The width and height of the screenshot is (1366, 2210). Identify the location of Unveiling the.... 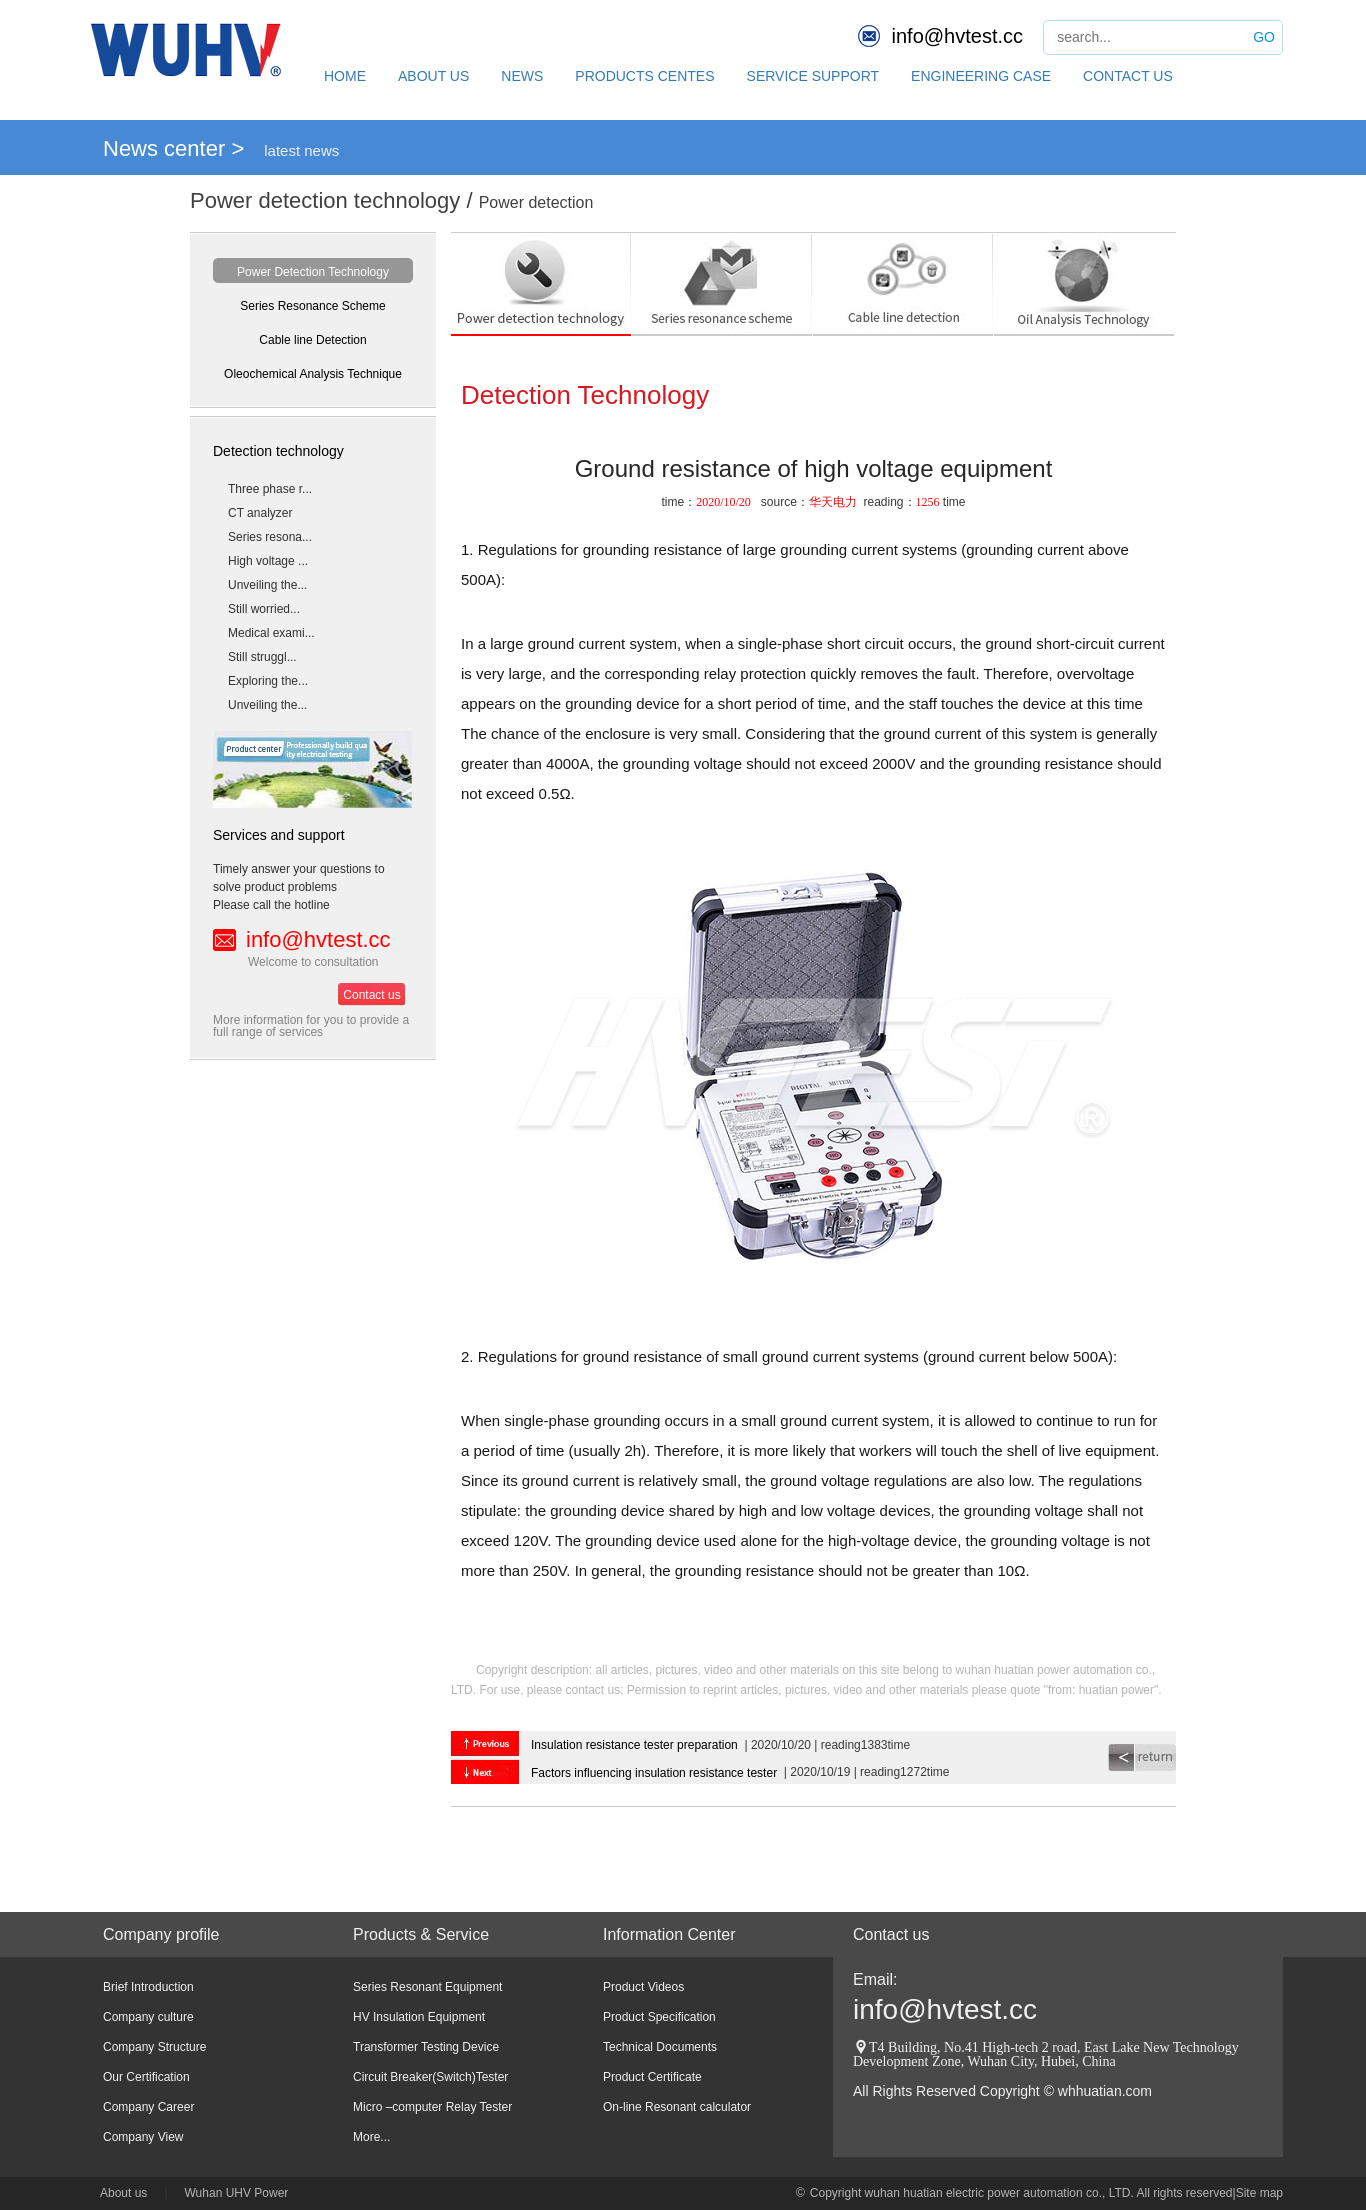
(267, 585).